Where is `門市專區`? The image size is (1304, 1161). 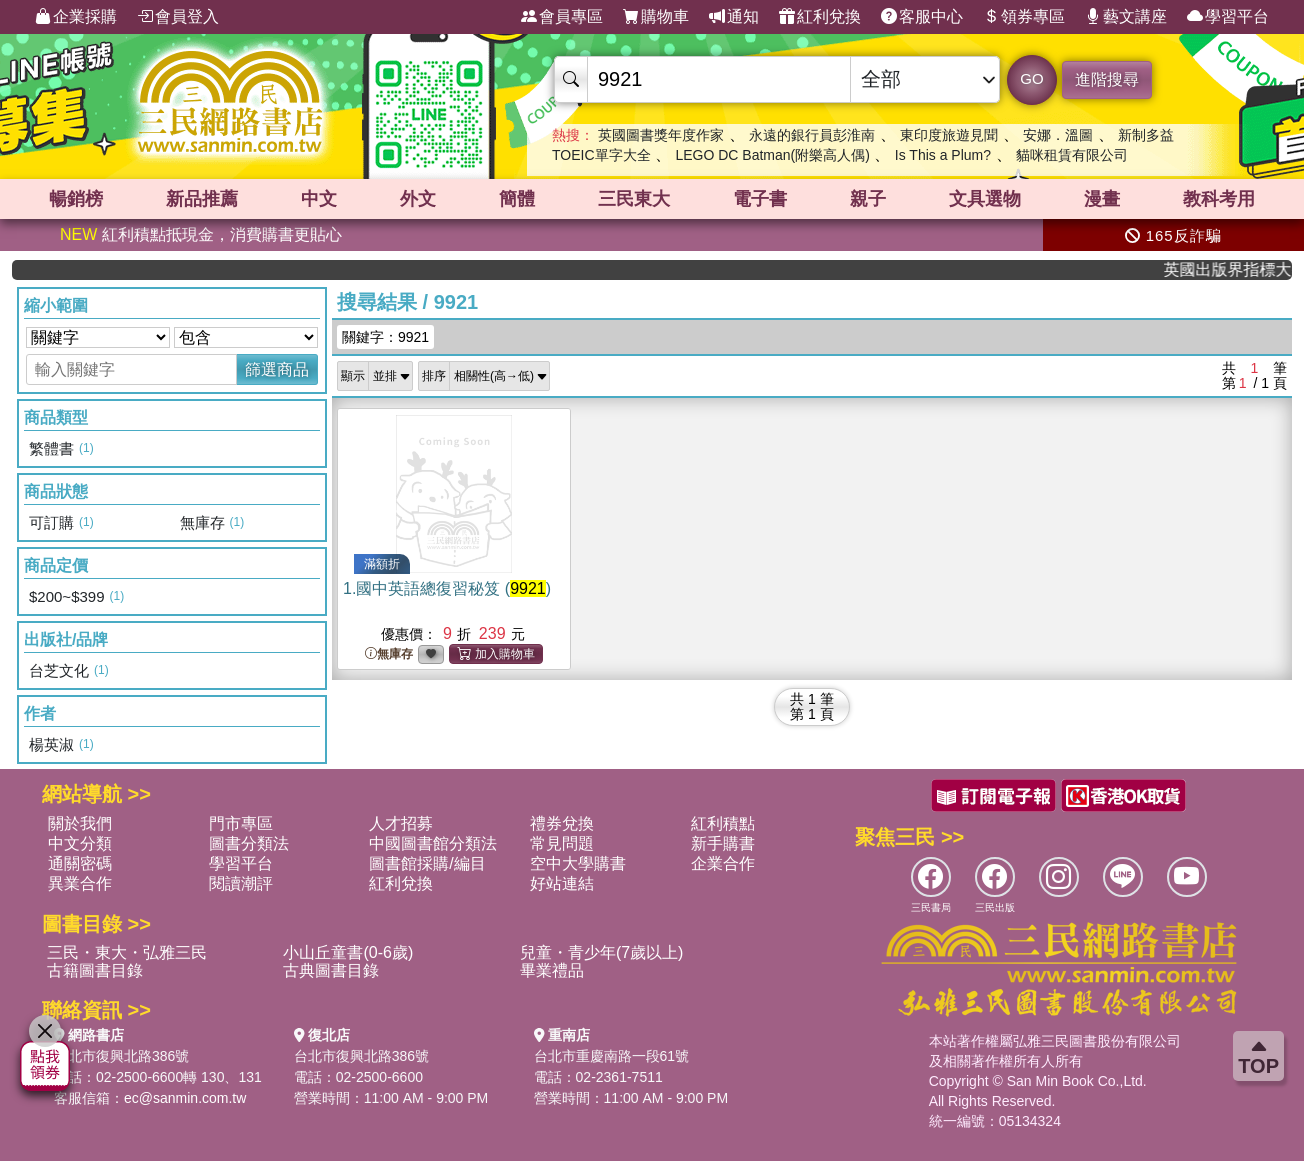
門市專區 is located at coordinates (241, 823).